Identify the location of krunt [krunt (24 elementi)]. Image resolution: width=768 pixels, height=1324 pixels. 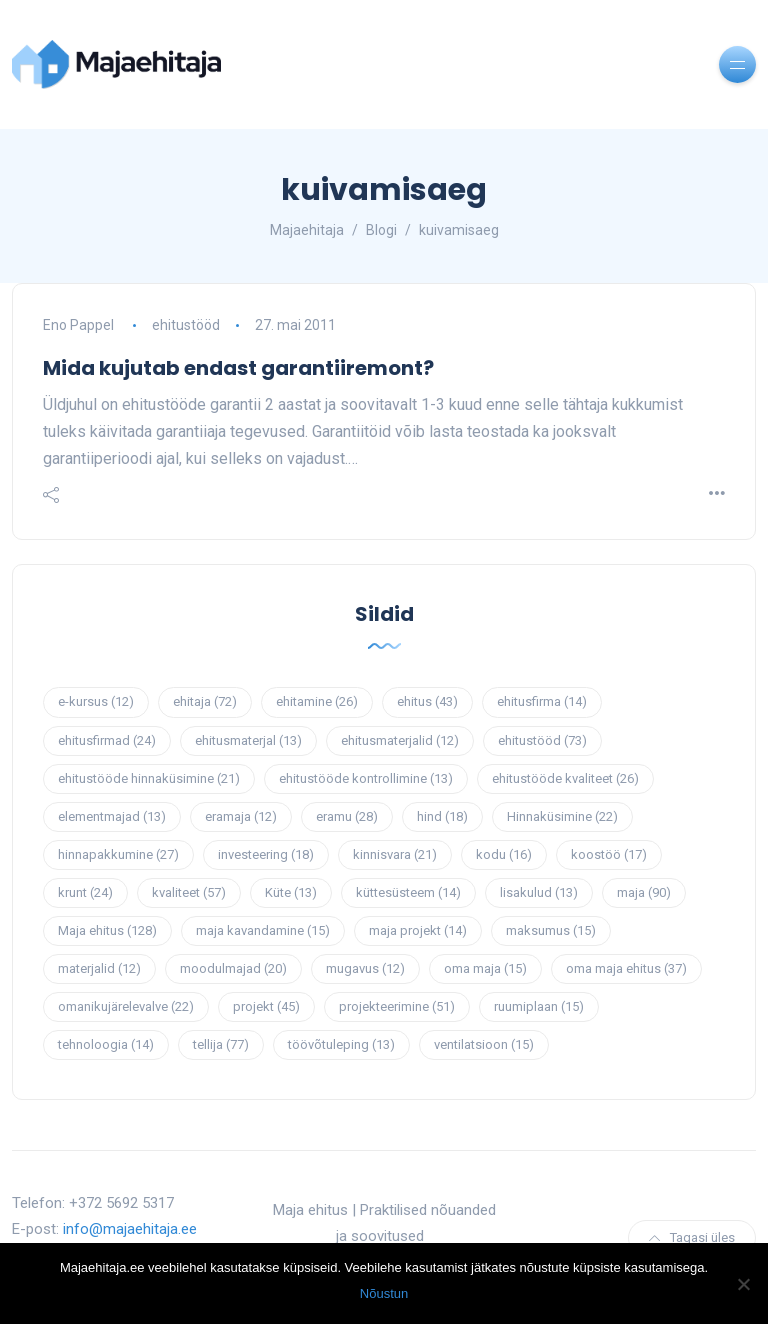
(85, 892).